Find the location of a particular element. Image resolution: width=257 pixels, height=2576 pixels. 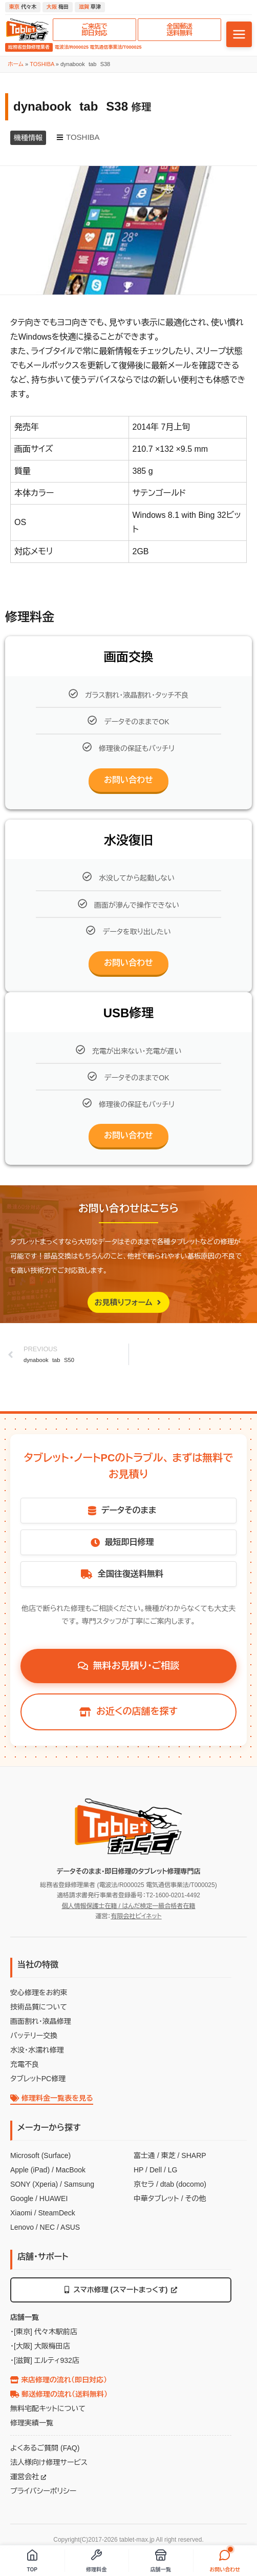

来店修理の流れ（即日対応） is located at coordinates (58, 2380).